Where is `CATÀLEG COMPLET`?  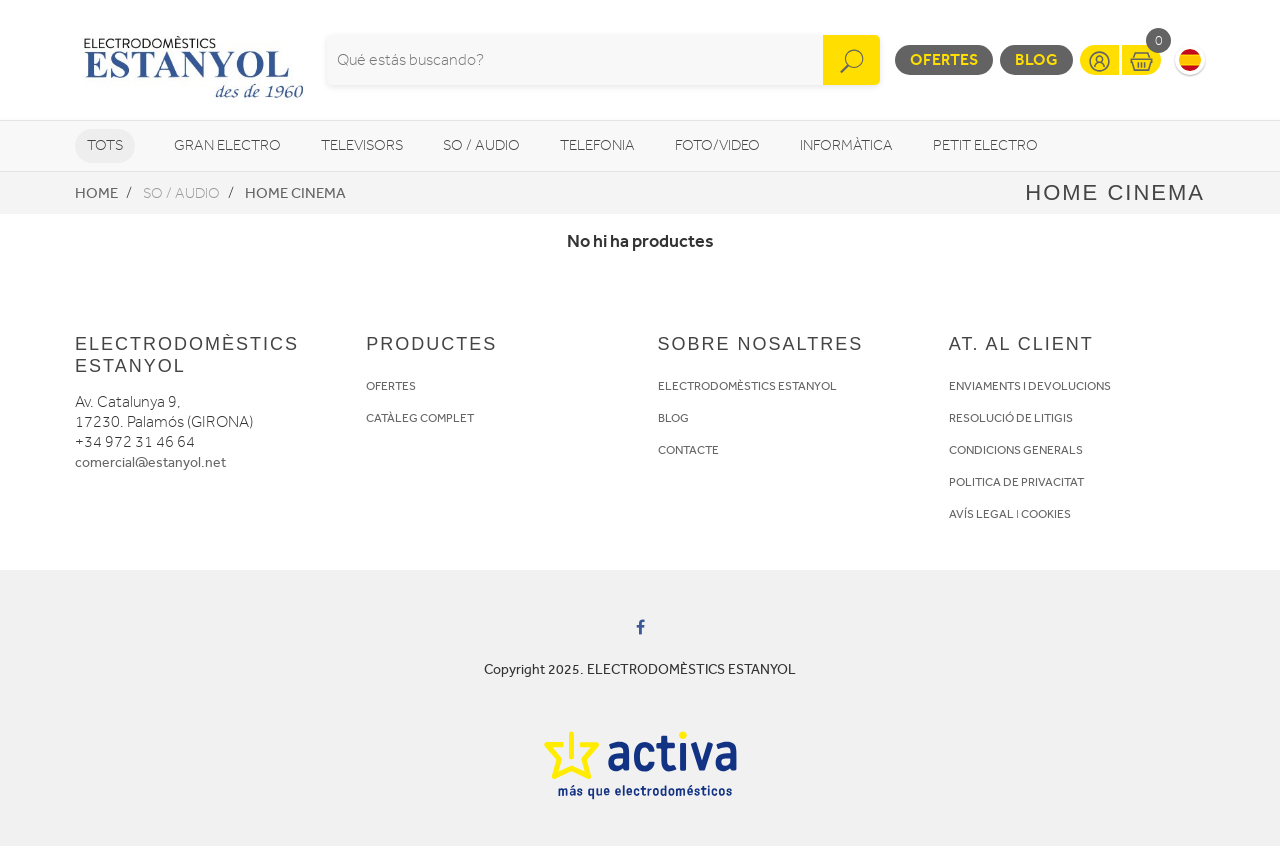
CATÀLEG COMPLET is located at coordinates (420, 418).